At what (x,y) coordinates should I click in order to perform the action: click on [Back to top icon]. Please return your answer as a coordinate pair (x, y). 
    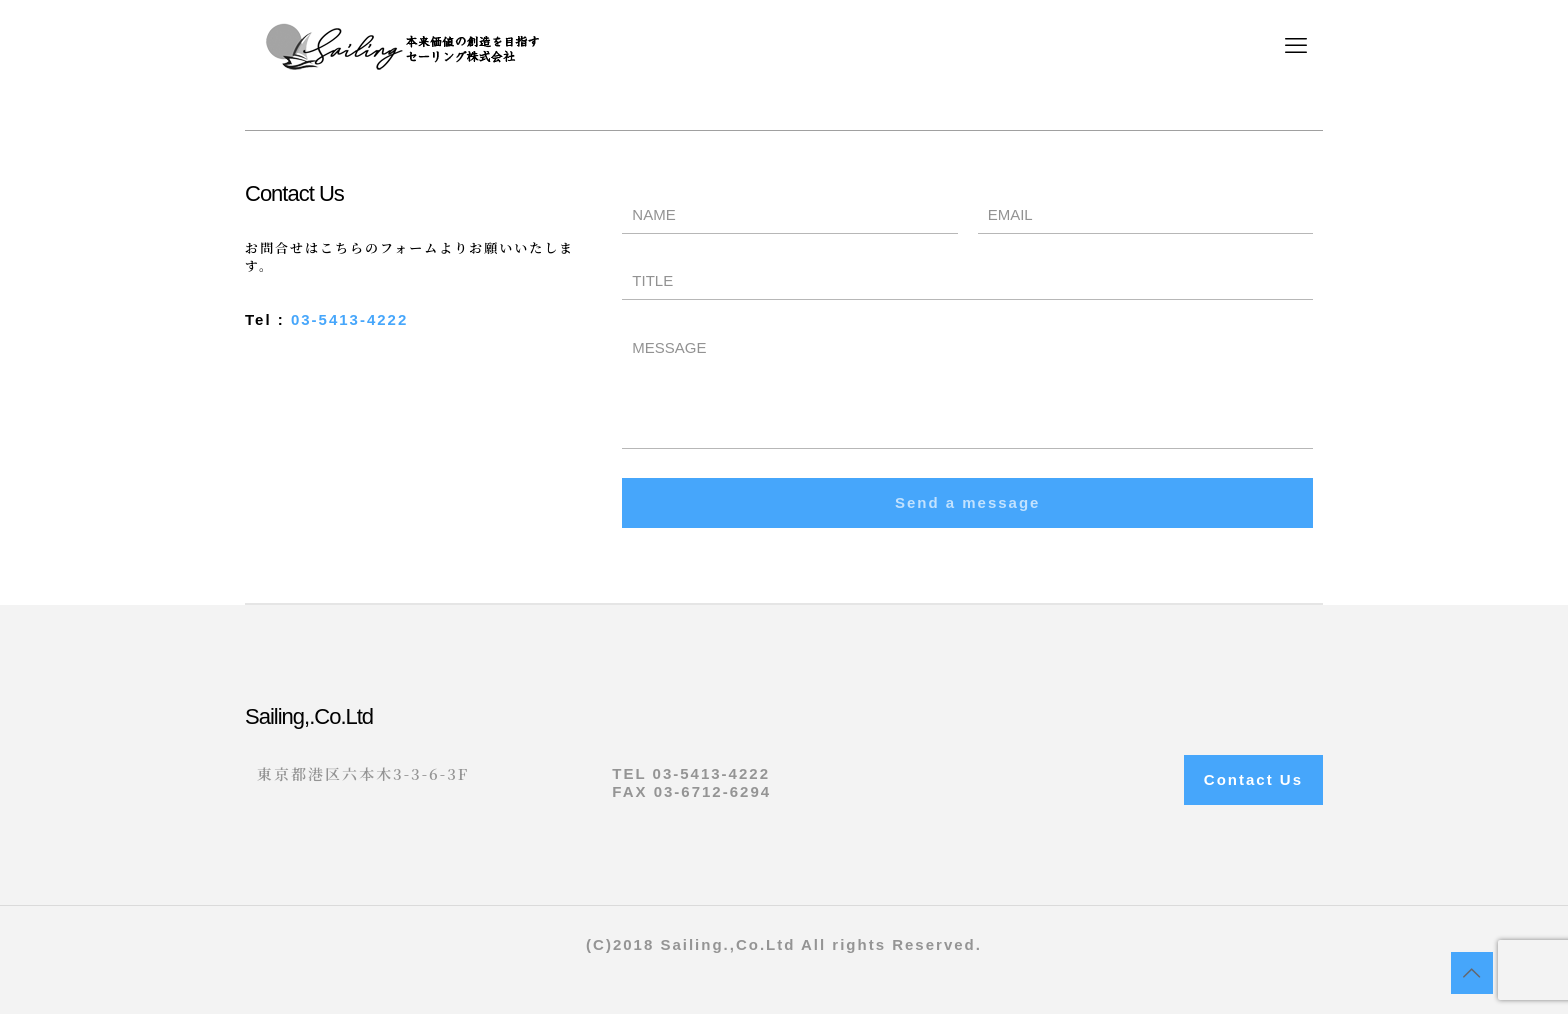
    Looking at the image, I should click on (1472, 973).